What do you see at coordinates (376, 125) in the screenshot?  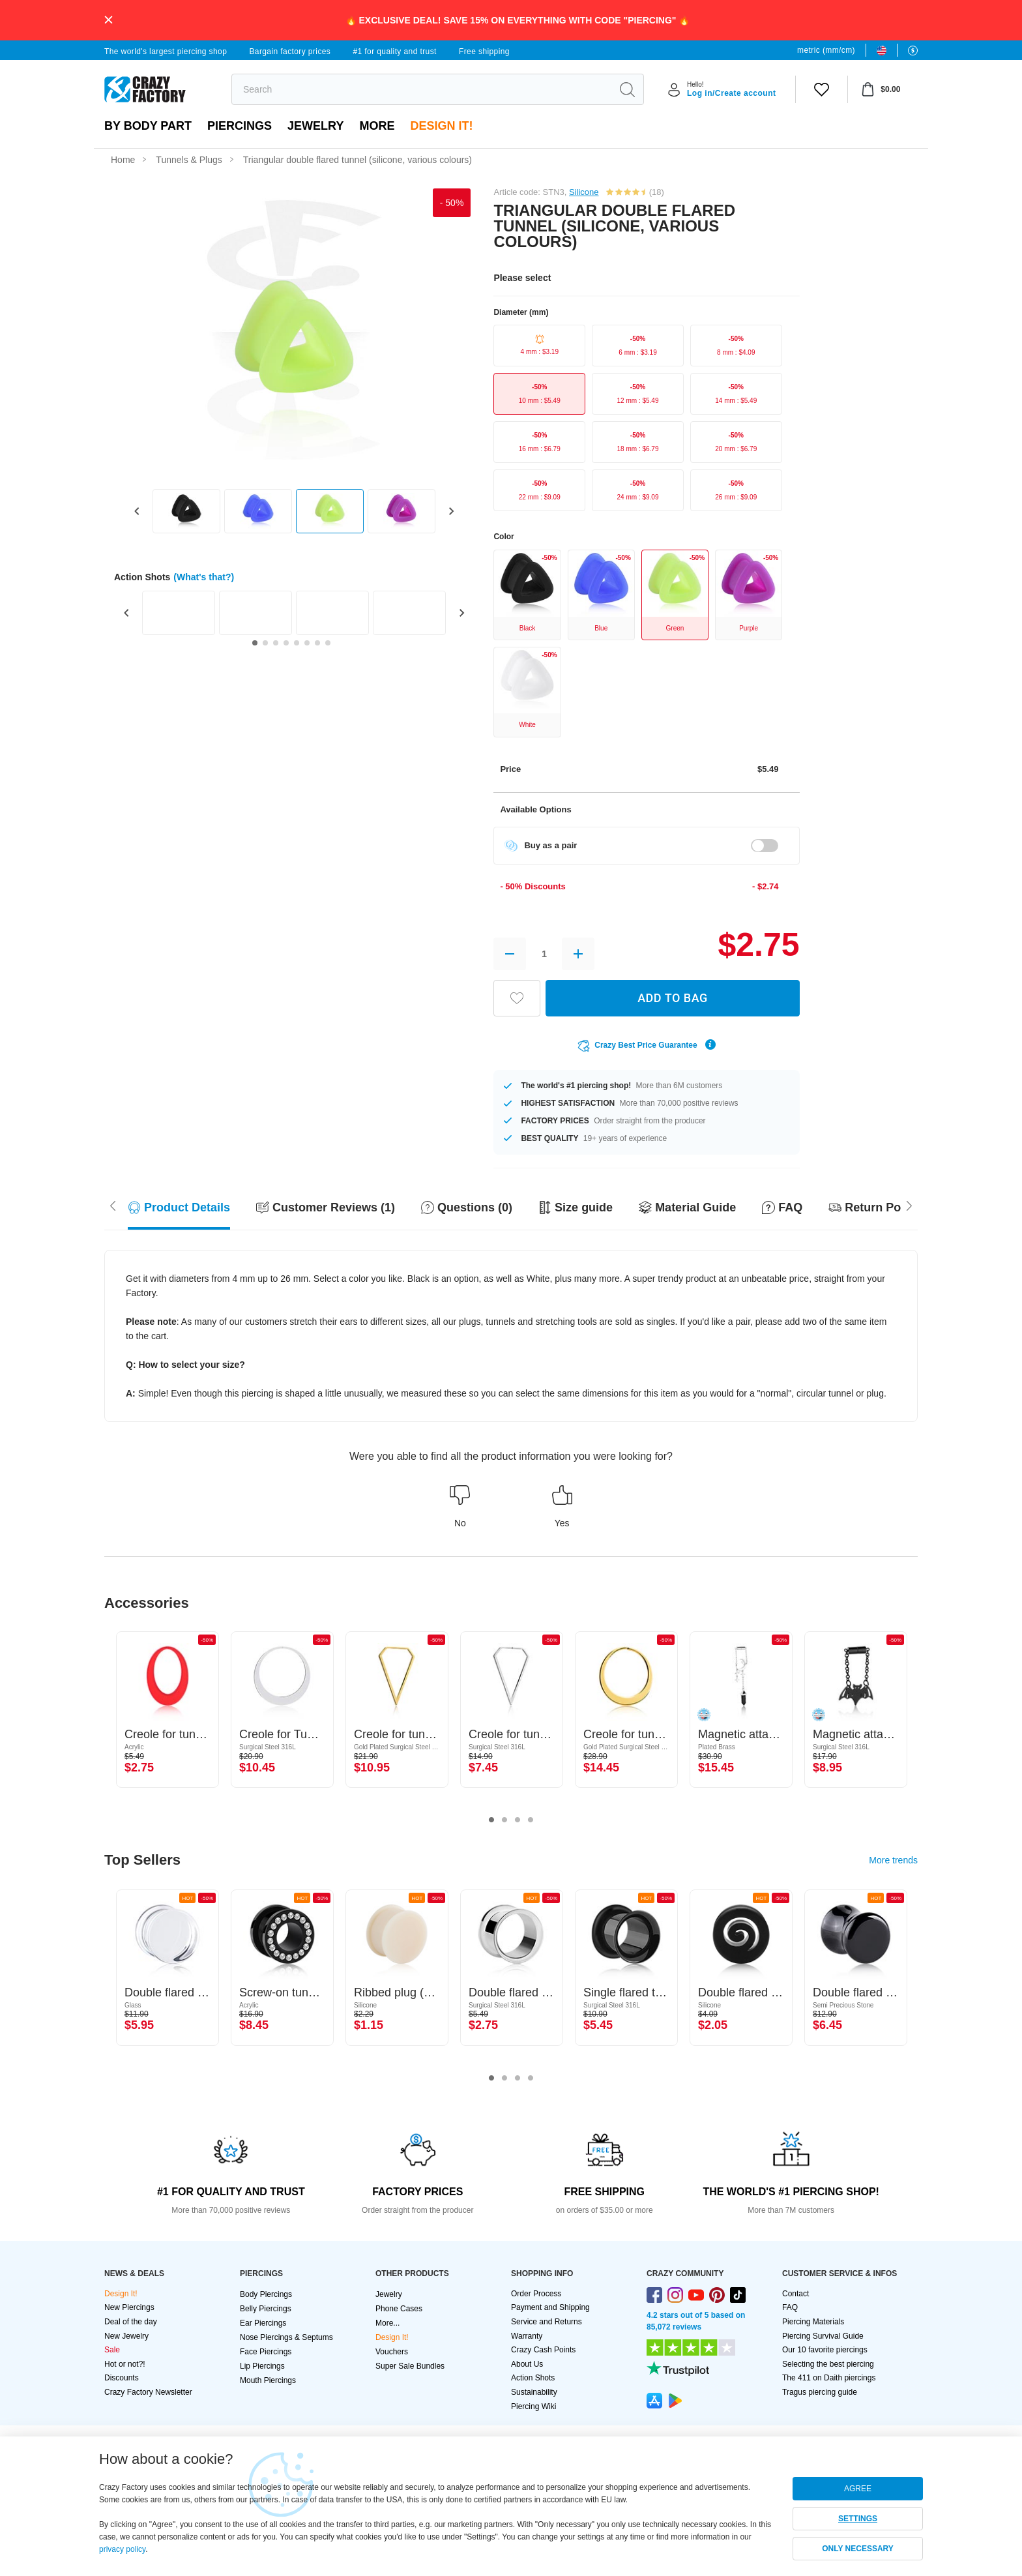 I see `More` at bounding box center [376, 125].